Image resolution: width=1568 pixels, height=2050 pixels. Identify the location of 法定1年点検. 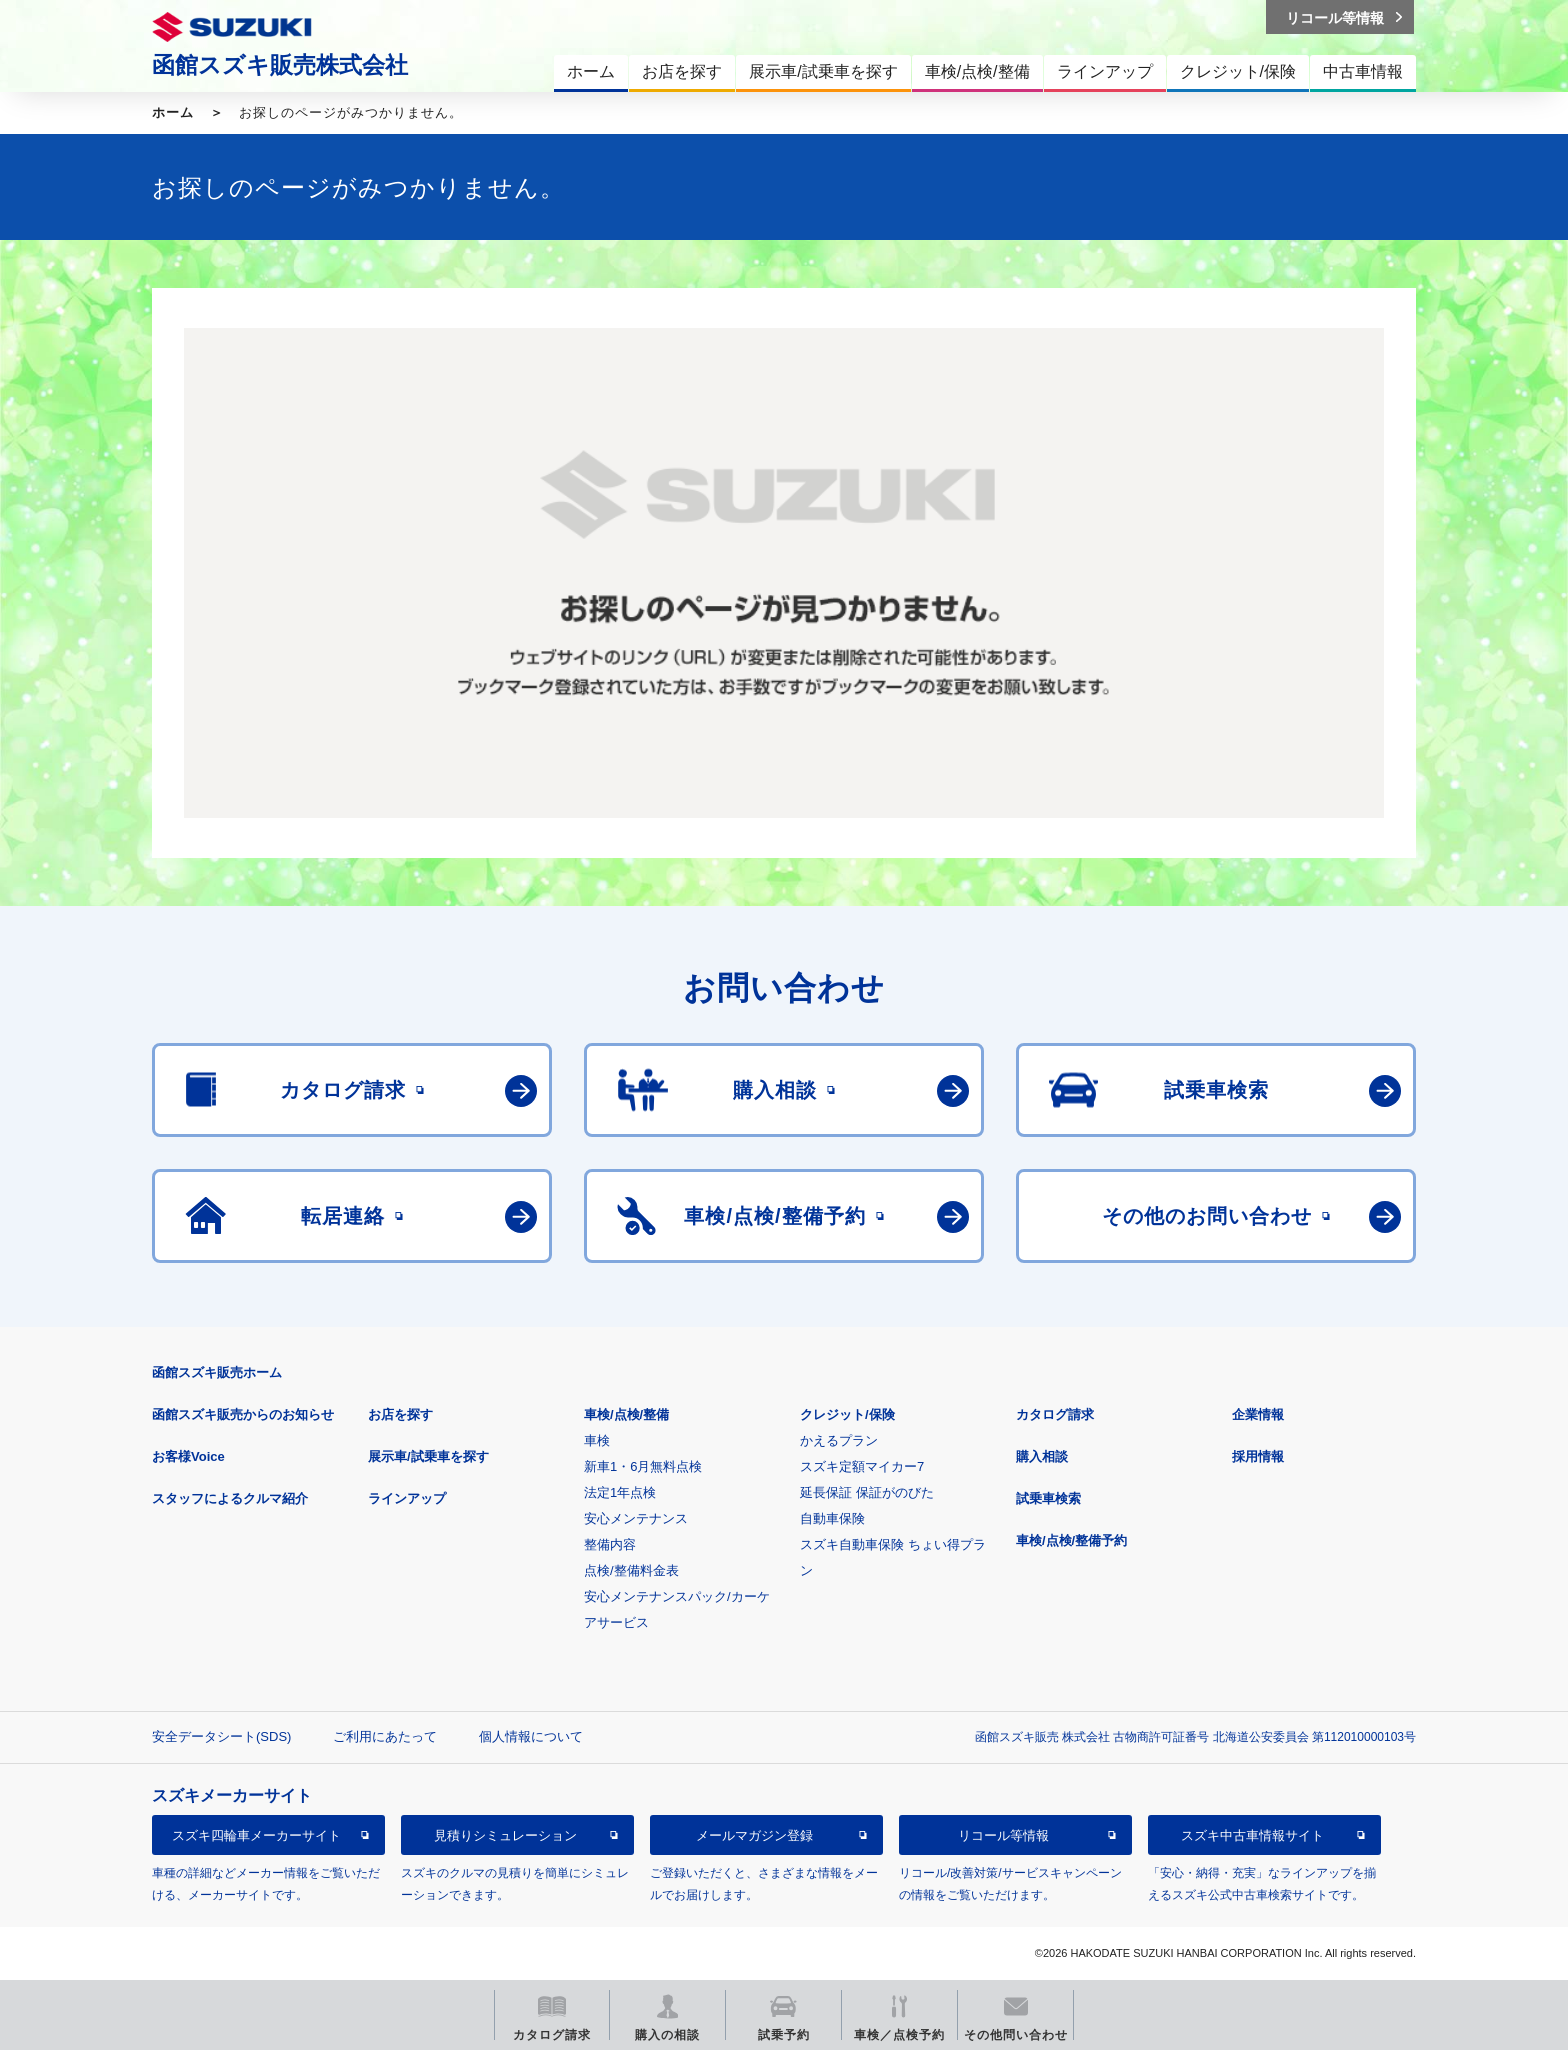
(620, 1492).